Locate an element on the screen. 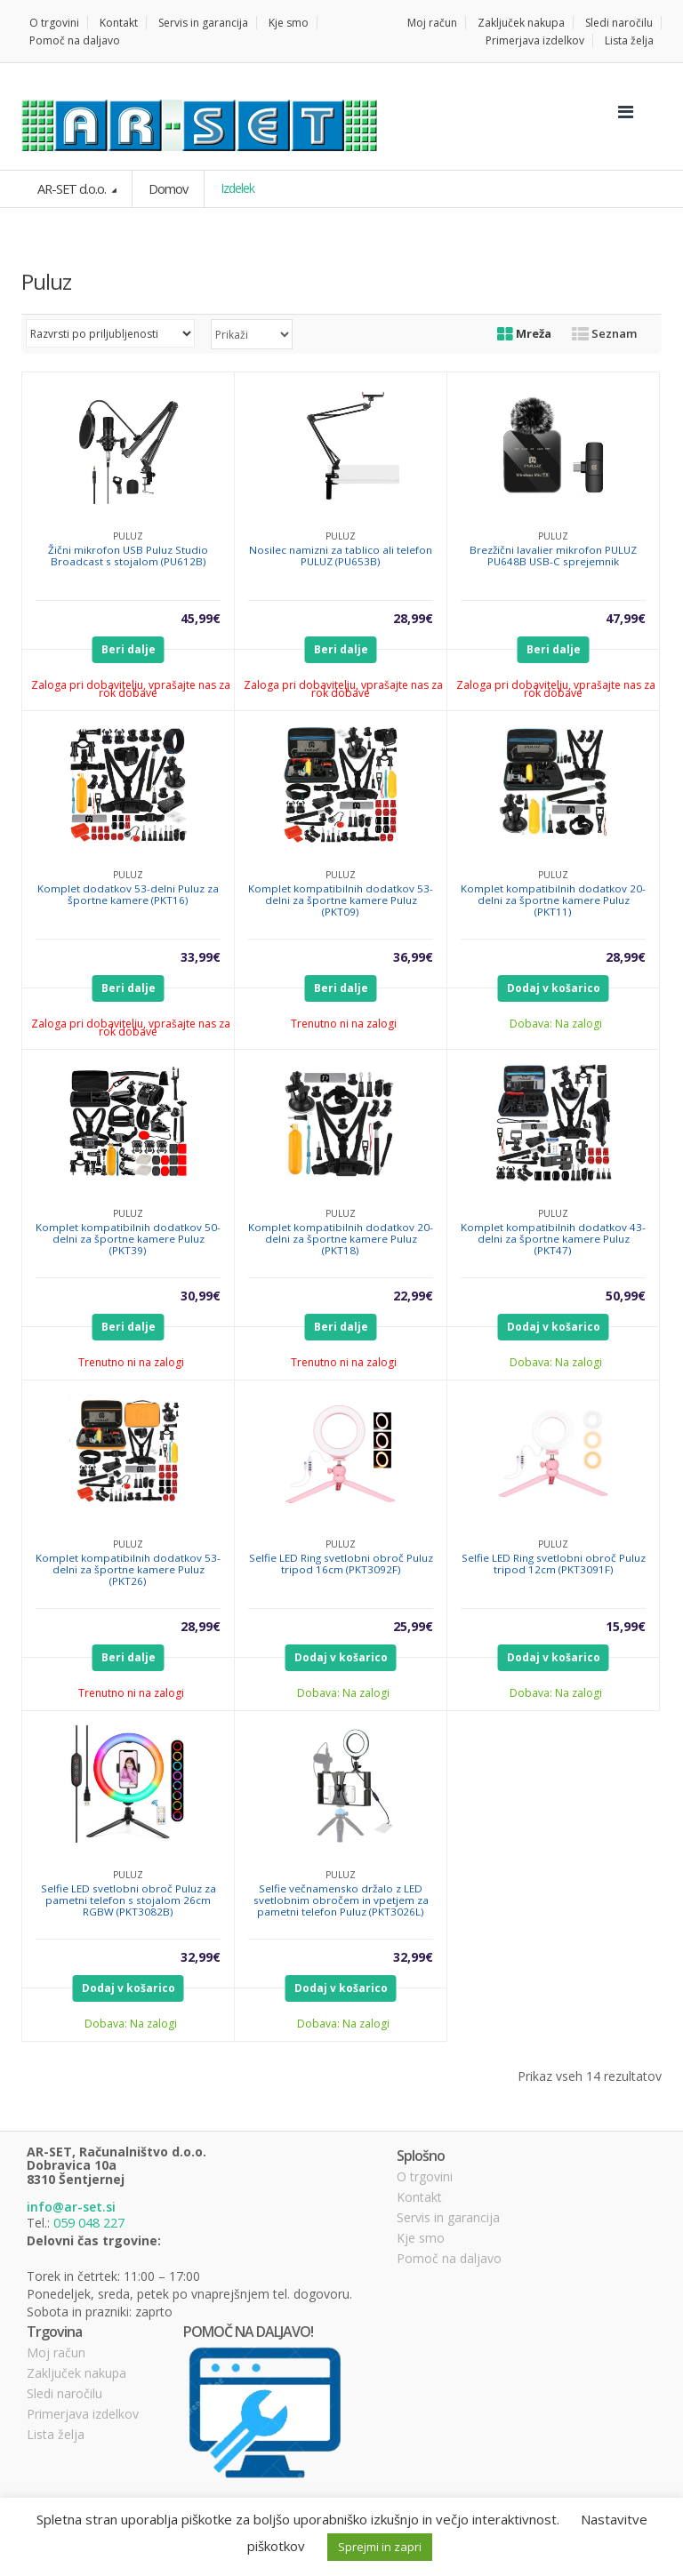 The image size is (683, 2576). Beri dalje [Preberite si več o “Komplet kompatibilnih dodatkov 53-delni za športne kamere Puluz (PKT26)”] is located at coordinates (128, 1656).